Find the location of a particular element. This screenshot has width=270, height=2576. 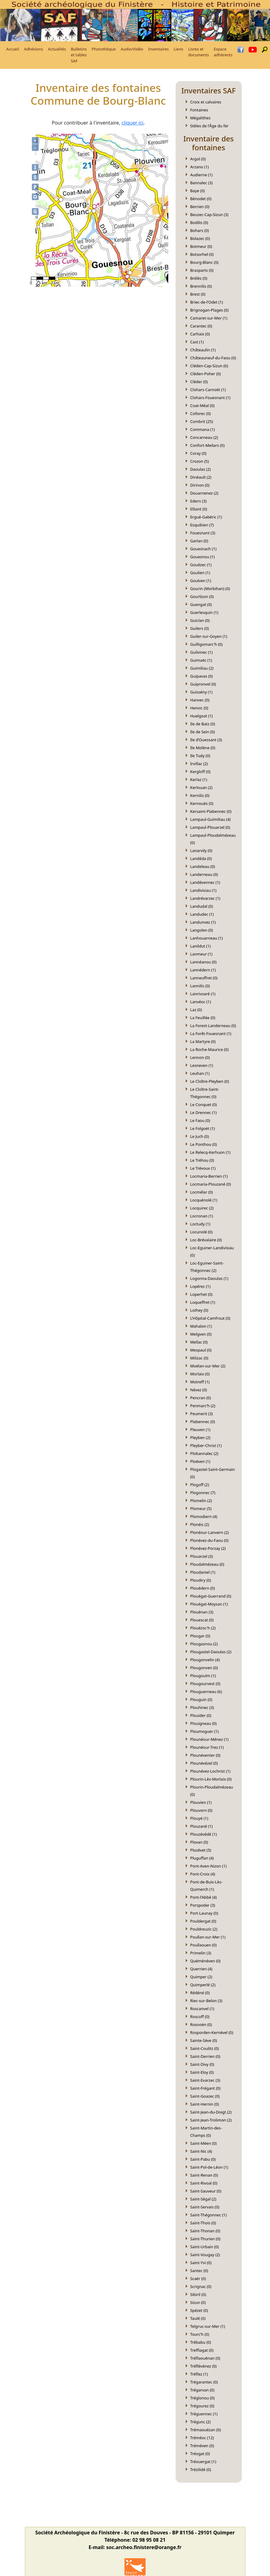

Plounéour-Trez (1) is located at coordinates (207, 1747).